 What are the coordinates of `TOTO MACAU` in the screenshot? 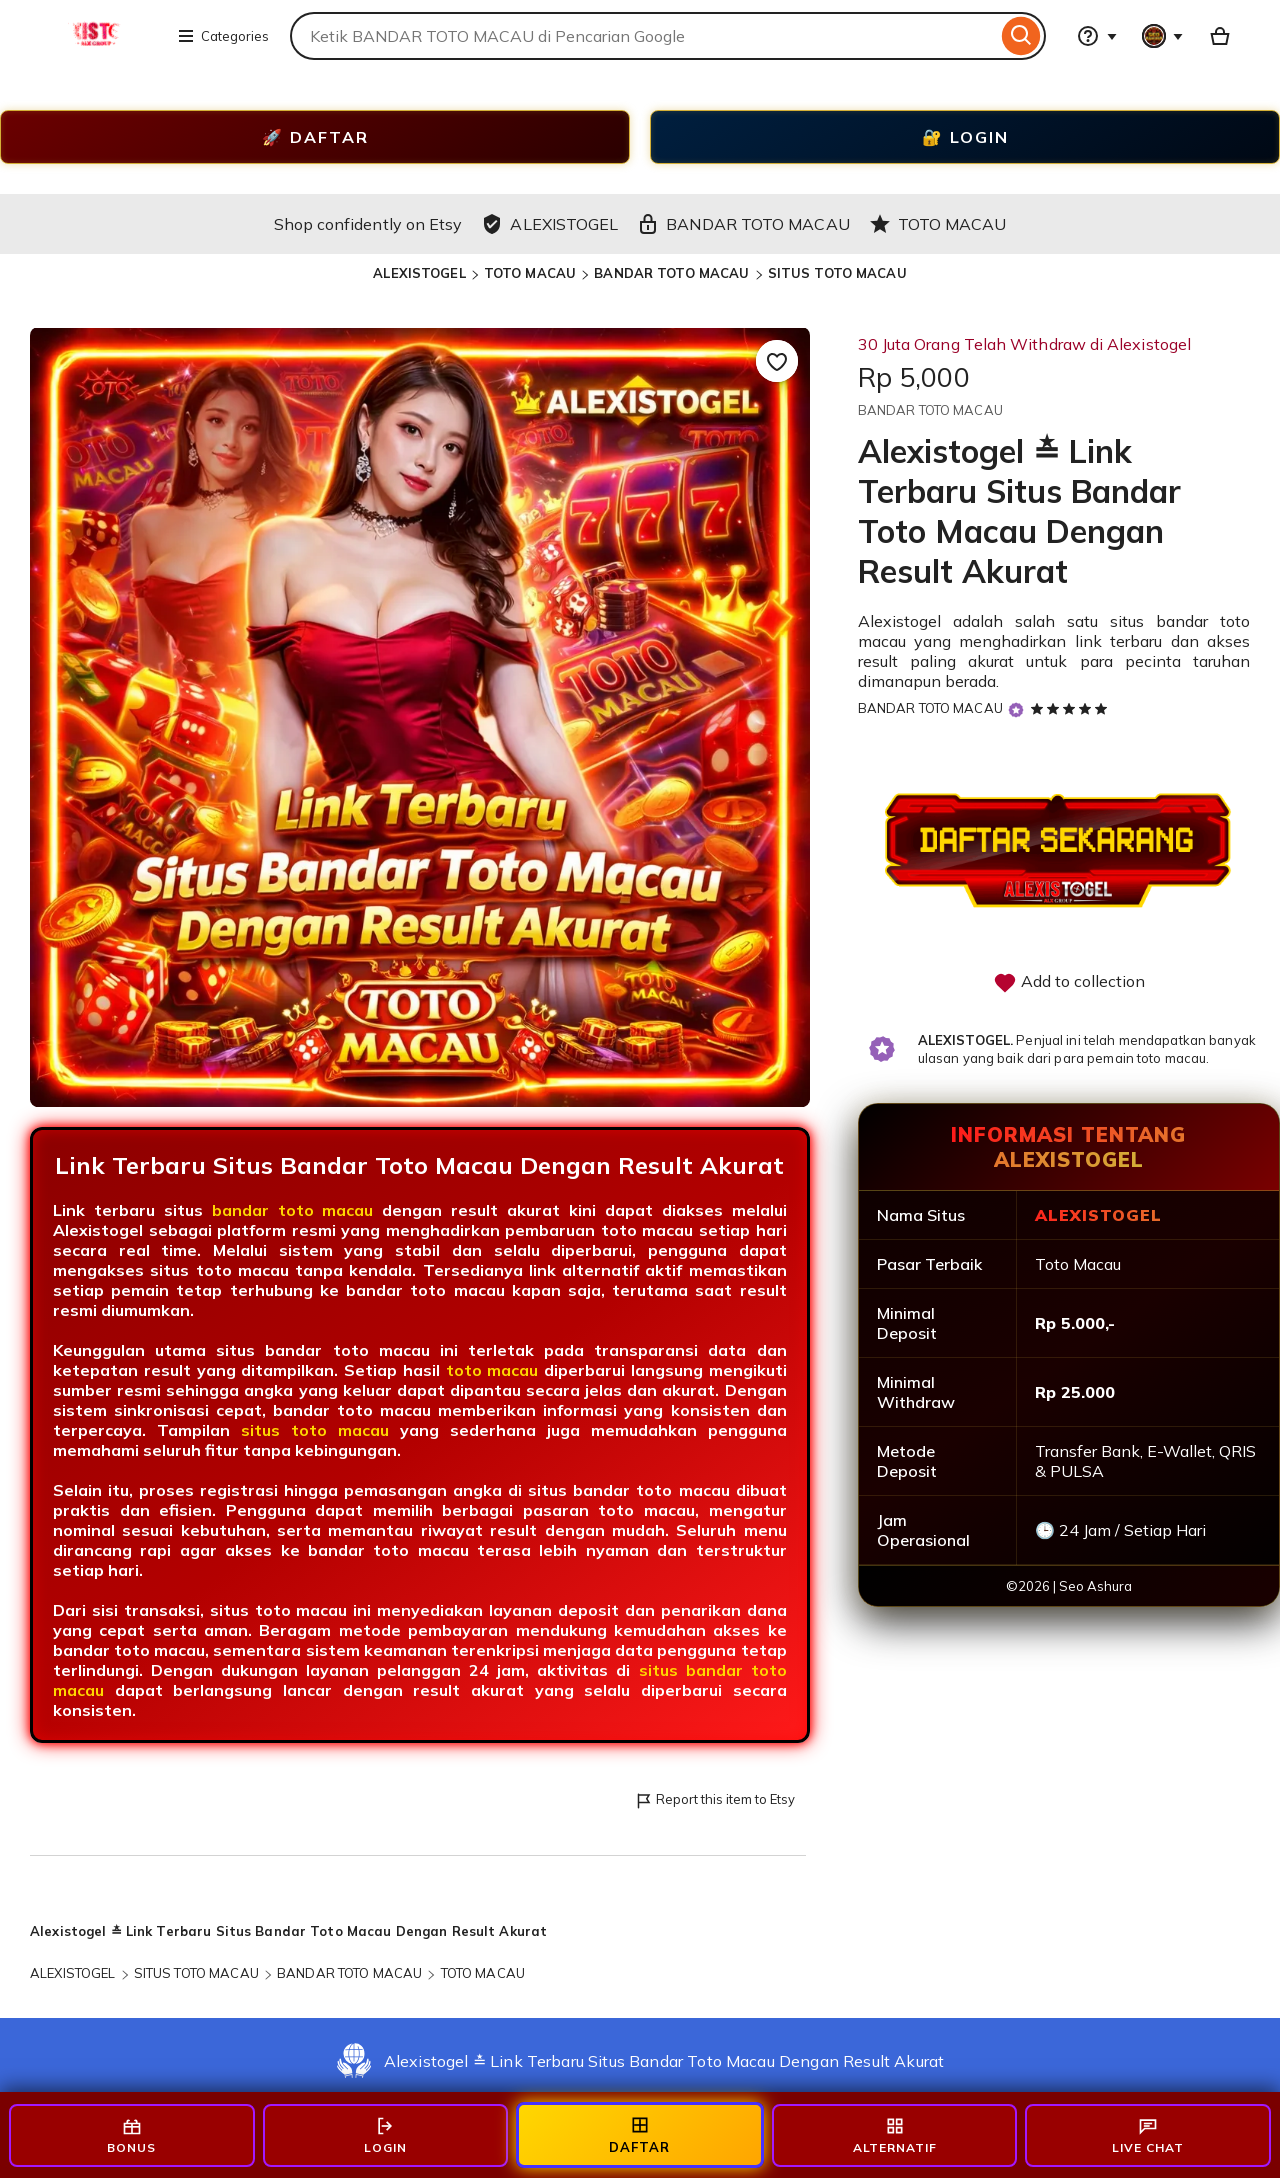 It's located at (530, 273).